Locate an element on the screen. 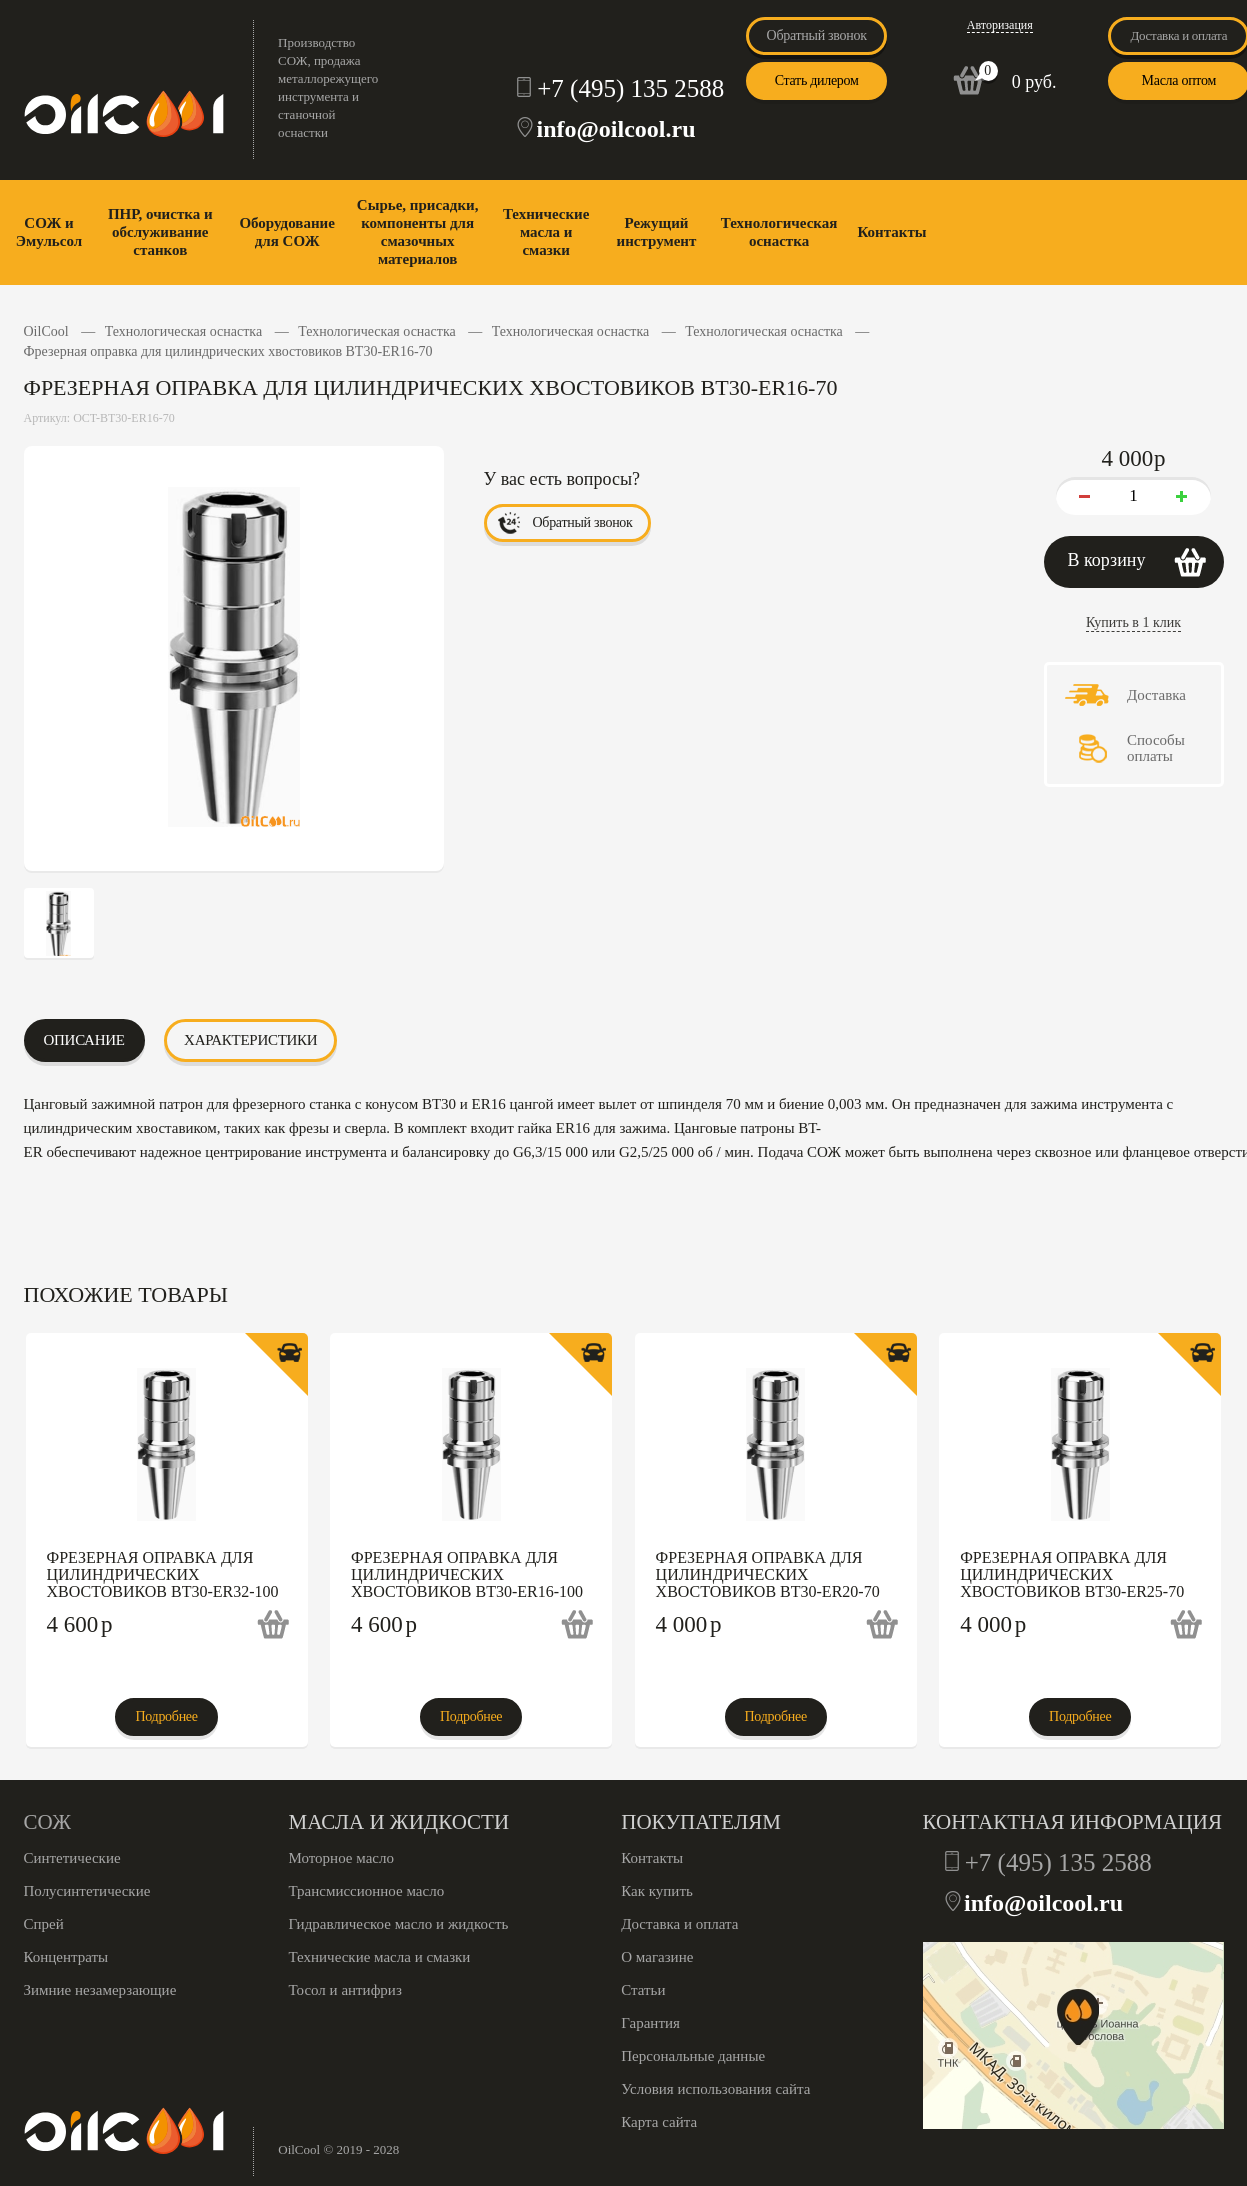  В корзину is located at coordinates (1107, 560).